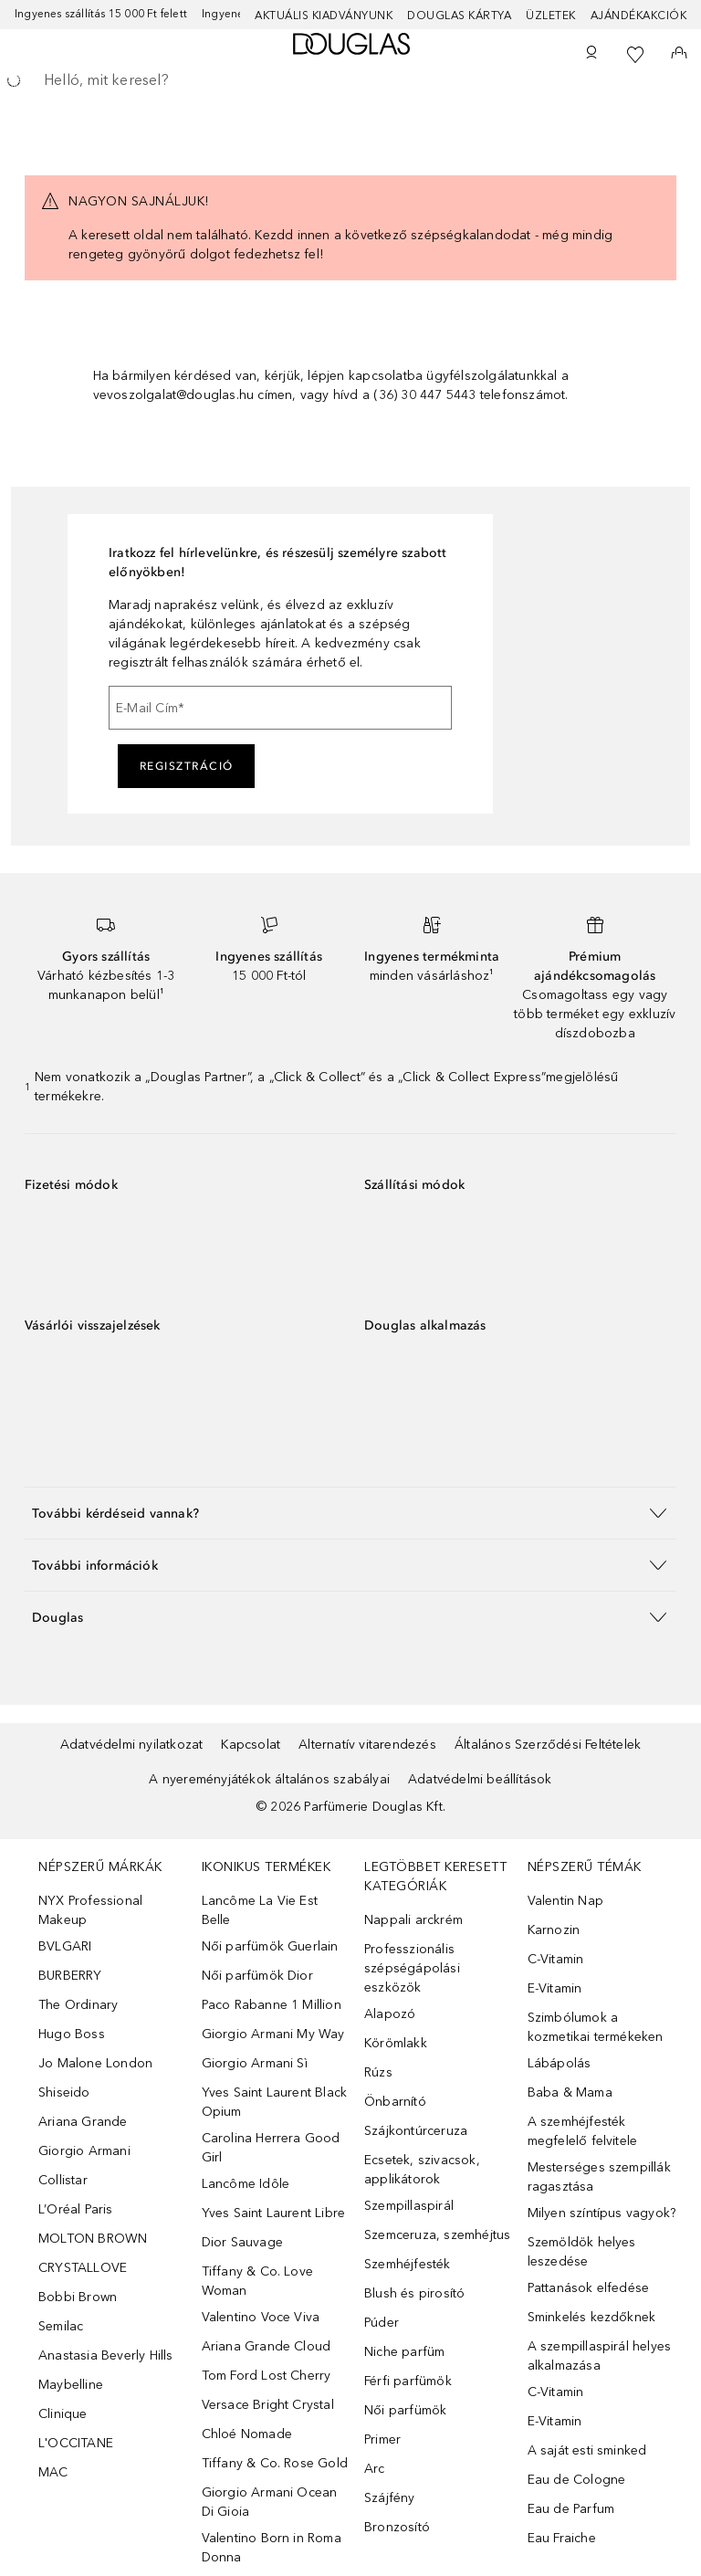 The width and height of the screenshot is (701, 2576). I want to click on Lancôme La Vie Est Belle, so click(260, 1910).